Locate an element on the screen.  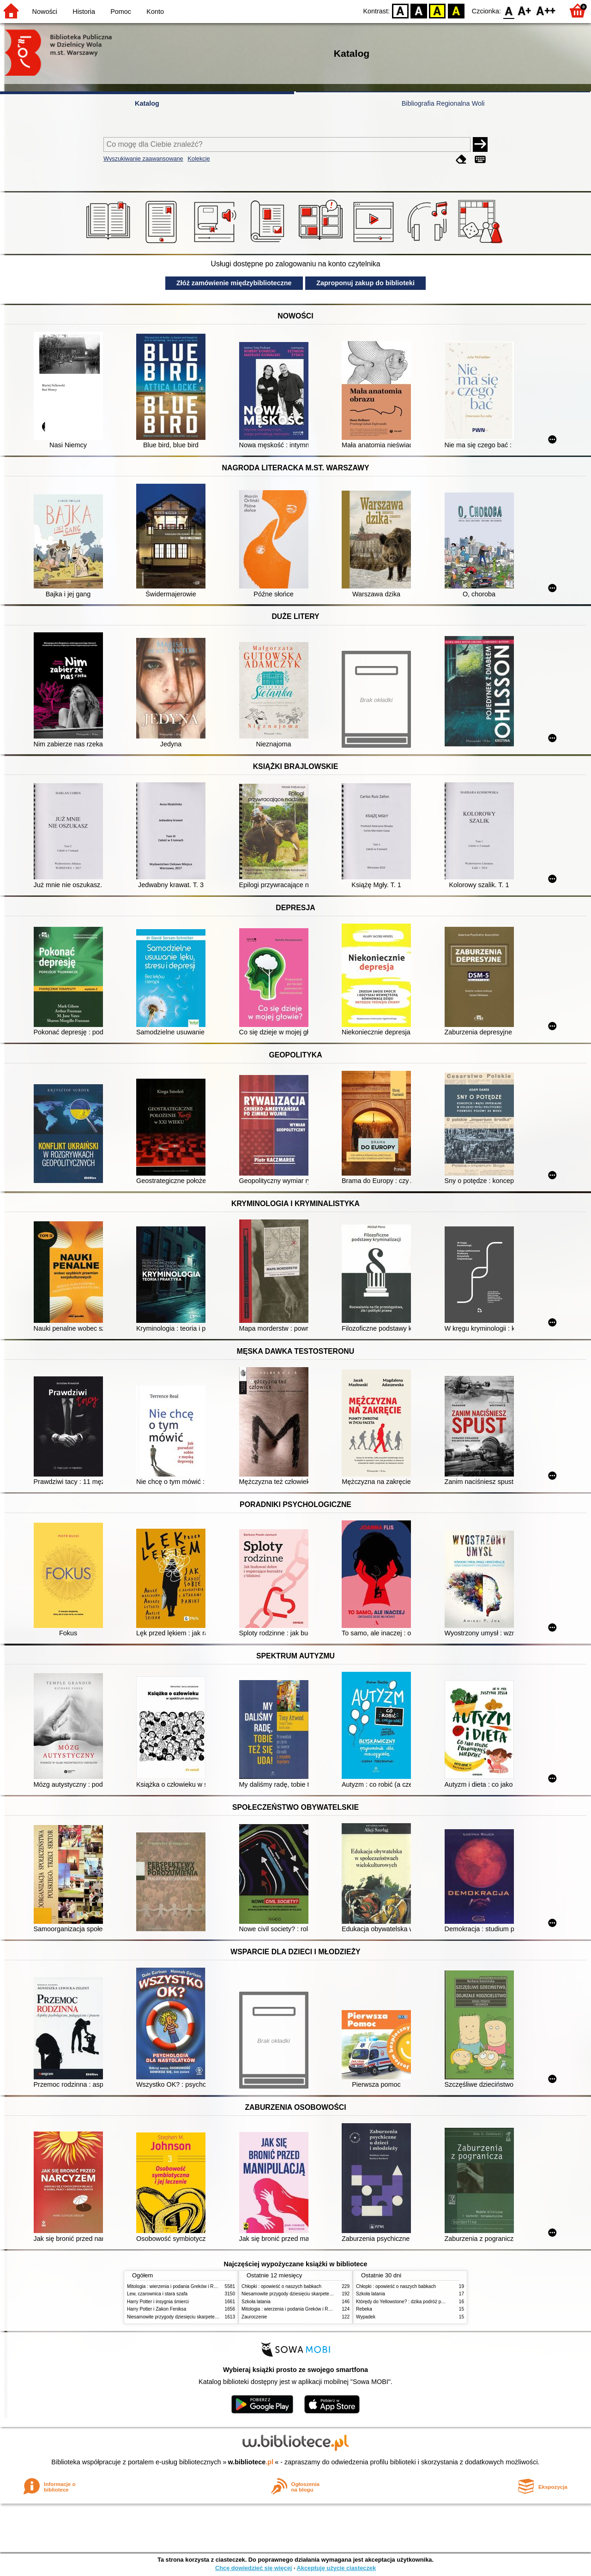
Historia is located at coordinates (83, 11).